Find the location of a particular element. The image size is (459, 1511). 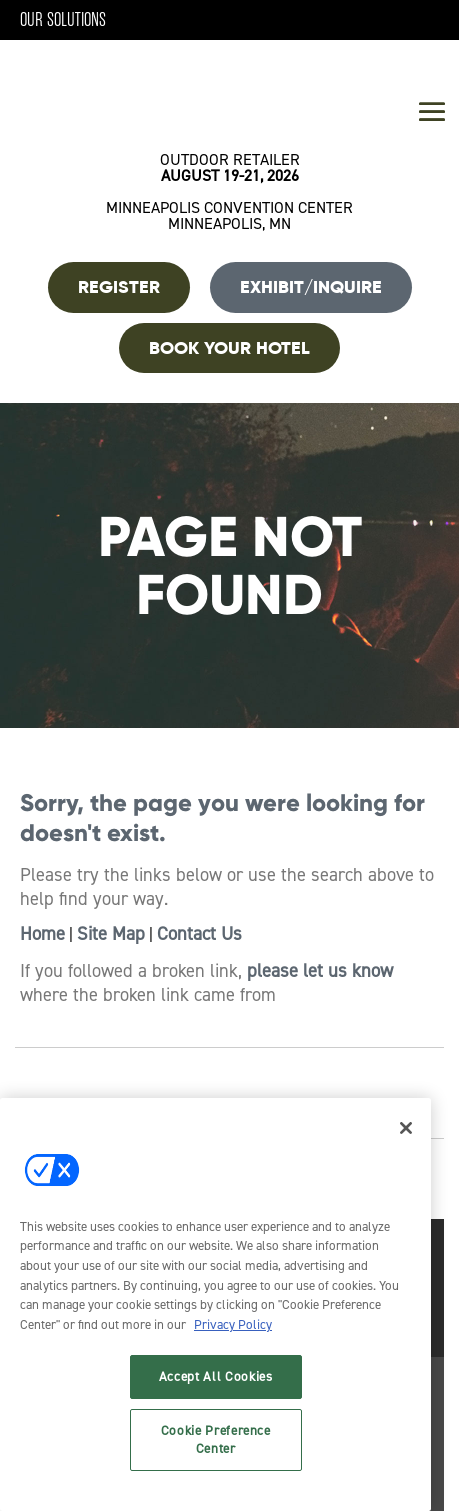

REGISTER is located at coordinates (119, 287).